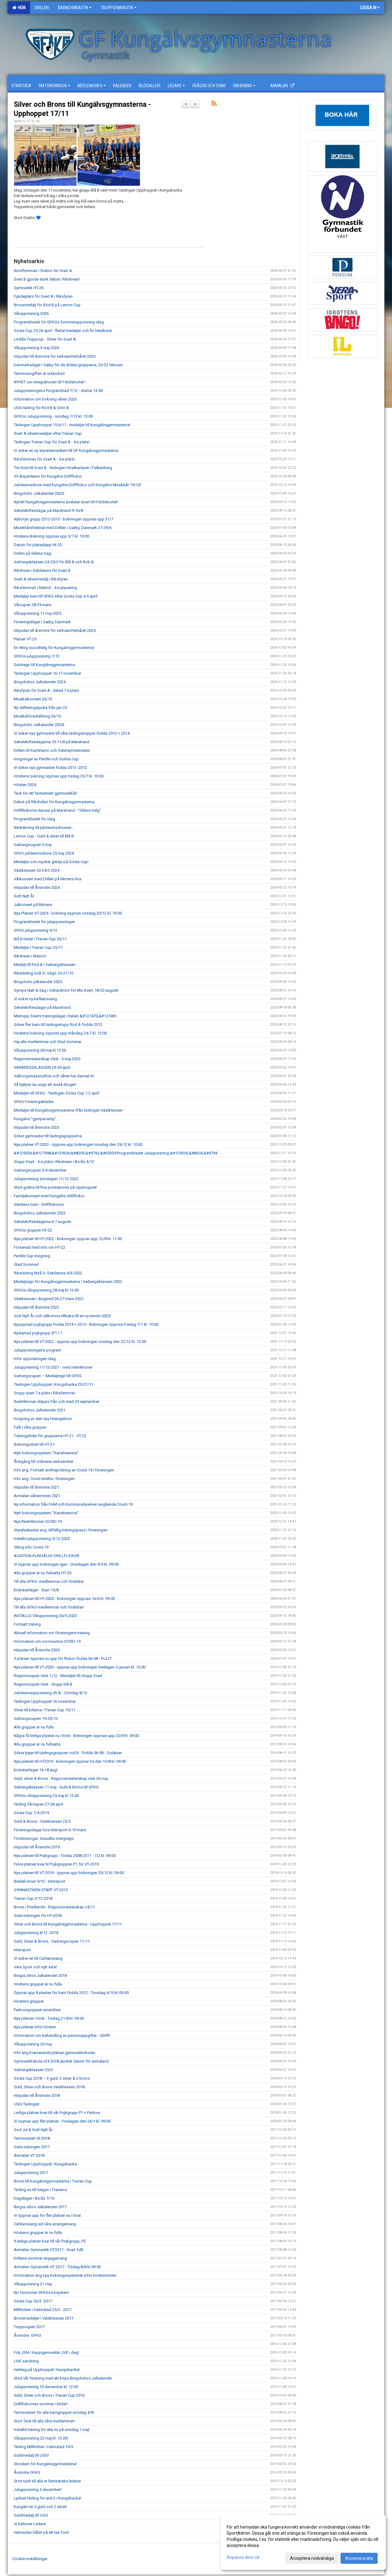  What do you see at coordinates (29, 2155) in the screenshot?
I see `Anmälan VT 2018` at bounding box center [29, 2155].